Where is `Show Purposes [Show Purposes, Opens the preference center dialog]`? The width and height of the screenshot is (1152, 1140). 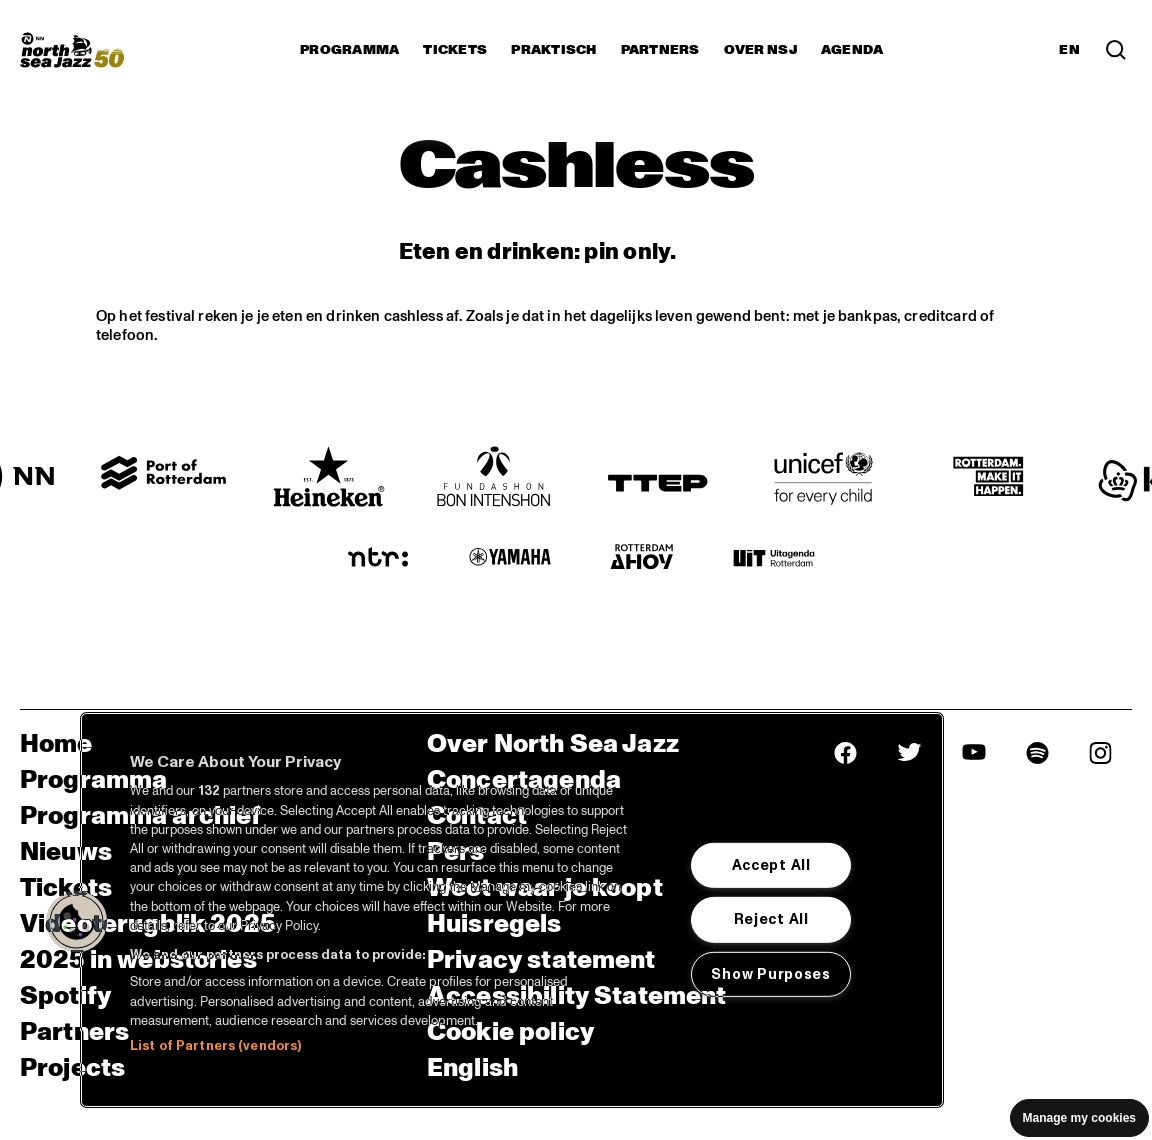
Show Purposes [Show Purposes, Opens the preference center dialog] is located at coordinates (770, 974).